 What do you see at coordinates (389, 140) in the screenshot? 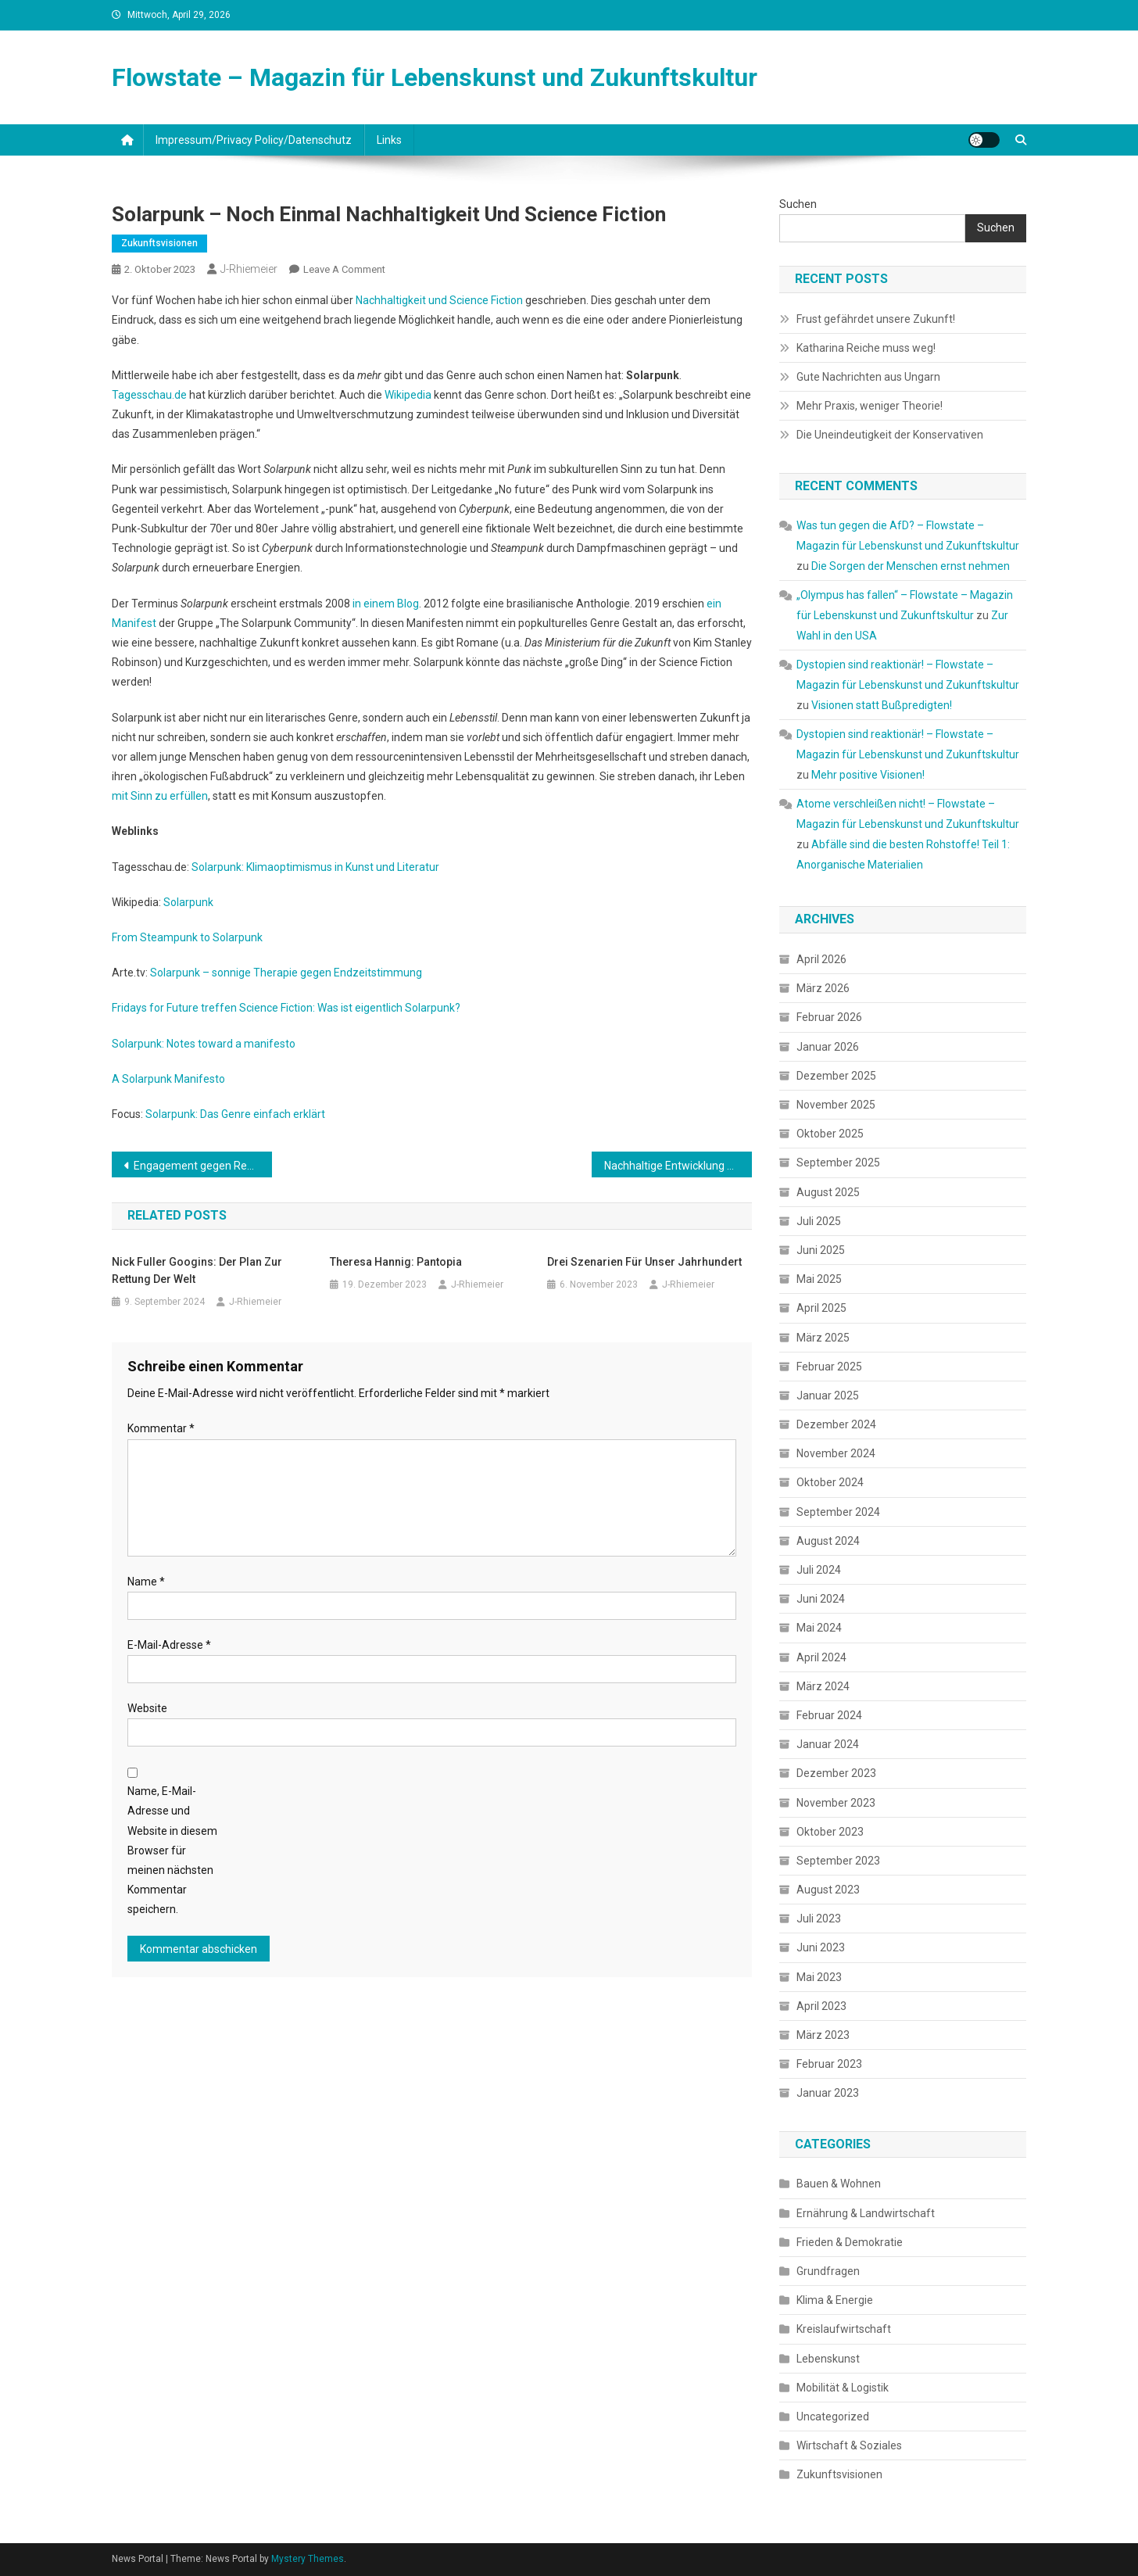
I see `Links` at bounding box center [389, 140].